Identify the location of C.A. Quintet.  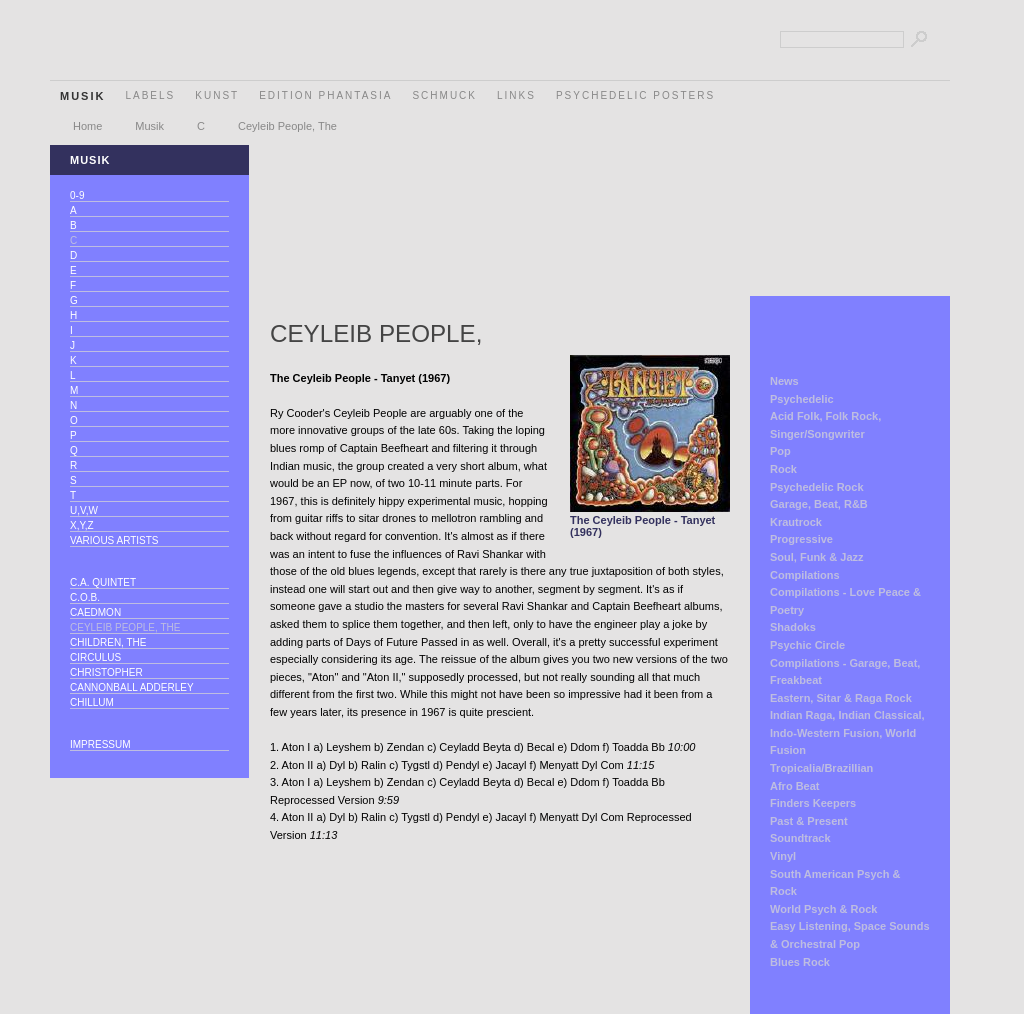
(103, 582).